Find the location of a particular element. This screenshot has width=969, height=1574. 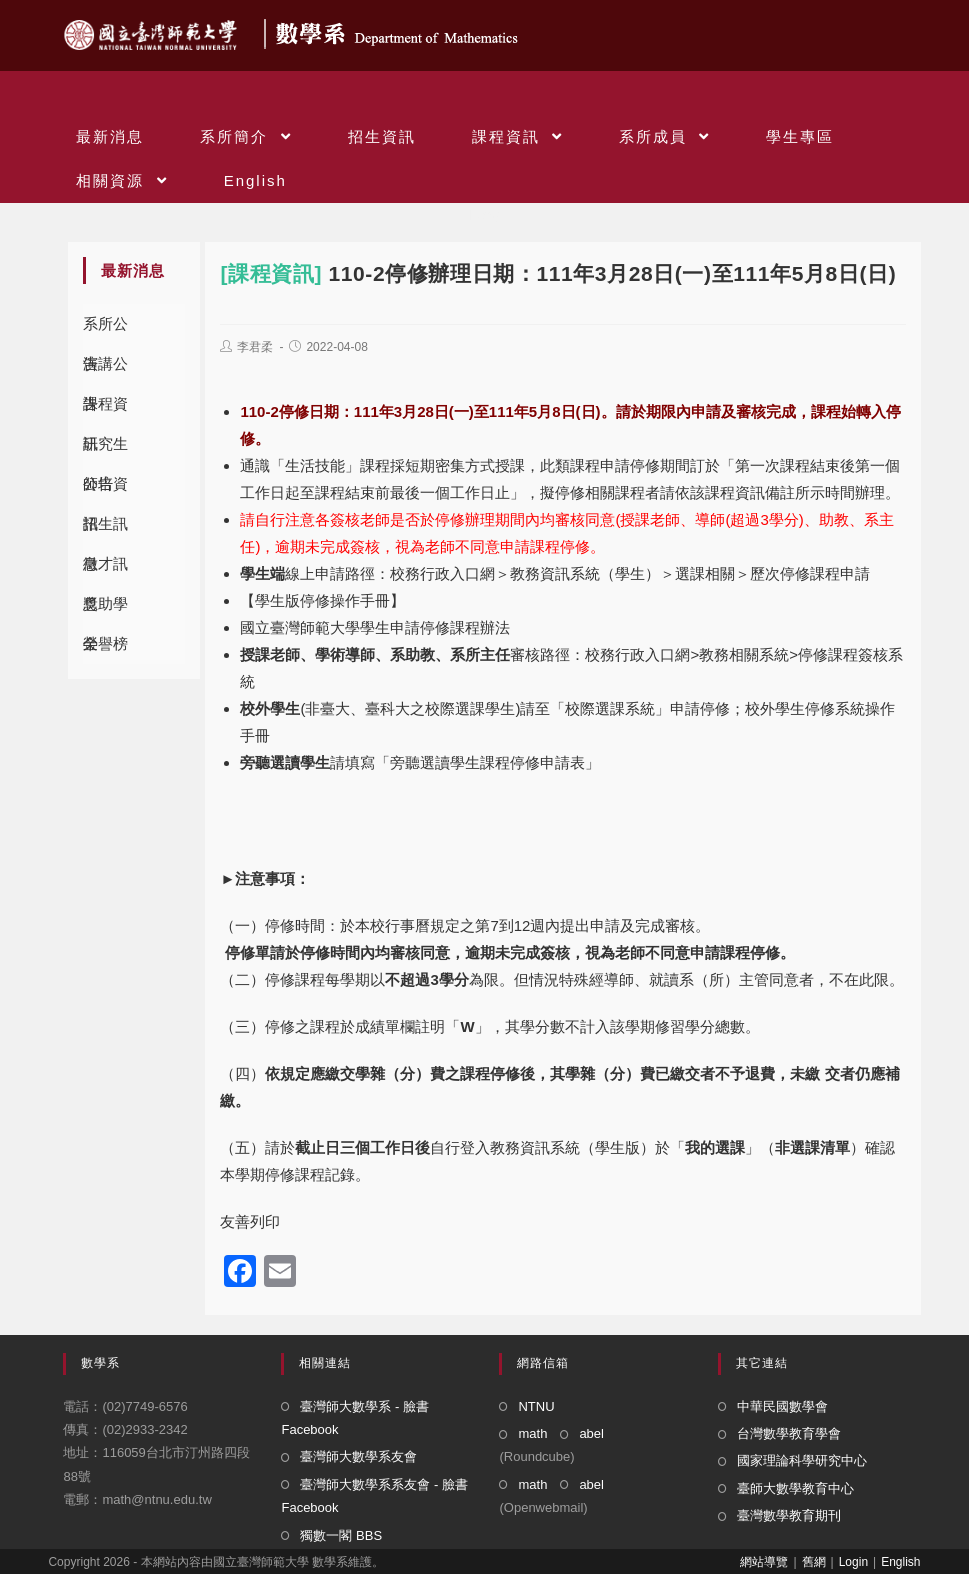

(非臺大、臺科大之校際選課學生)請至「校際選課系統」申請停修； is located at coordinates (522, 708).